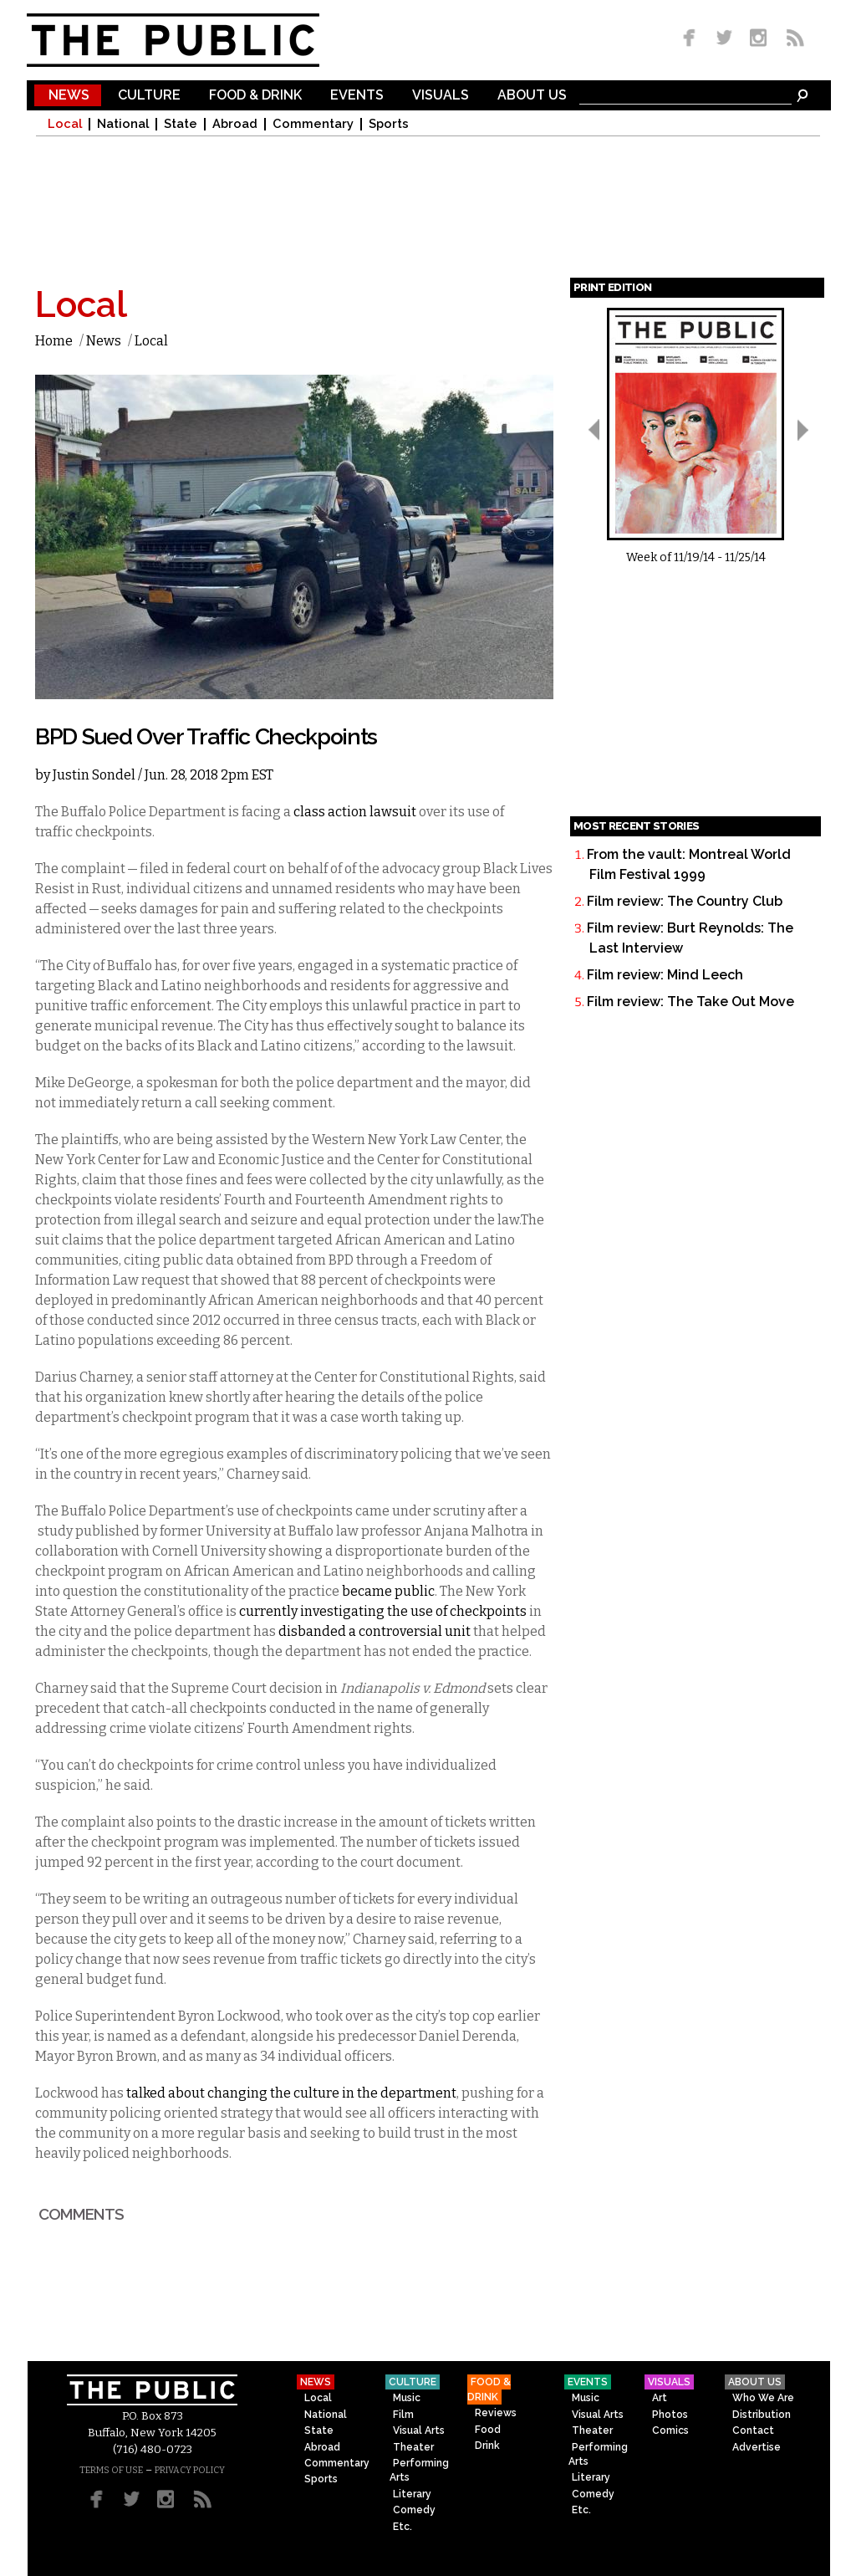  I want to click on Abroad, so click(234, 124).